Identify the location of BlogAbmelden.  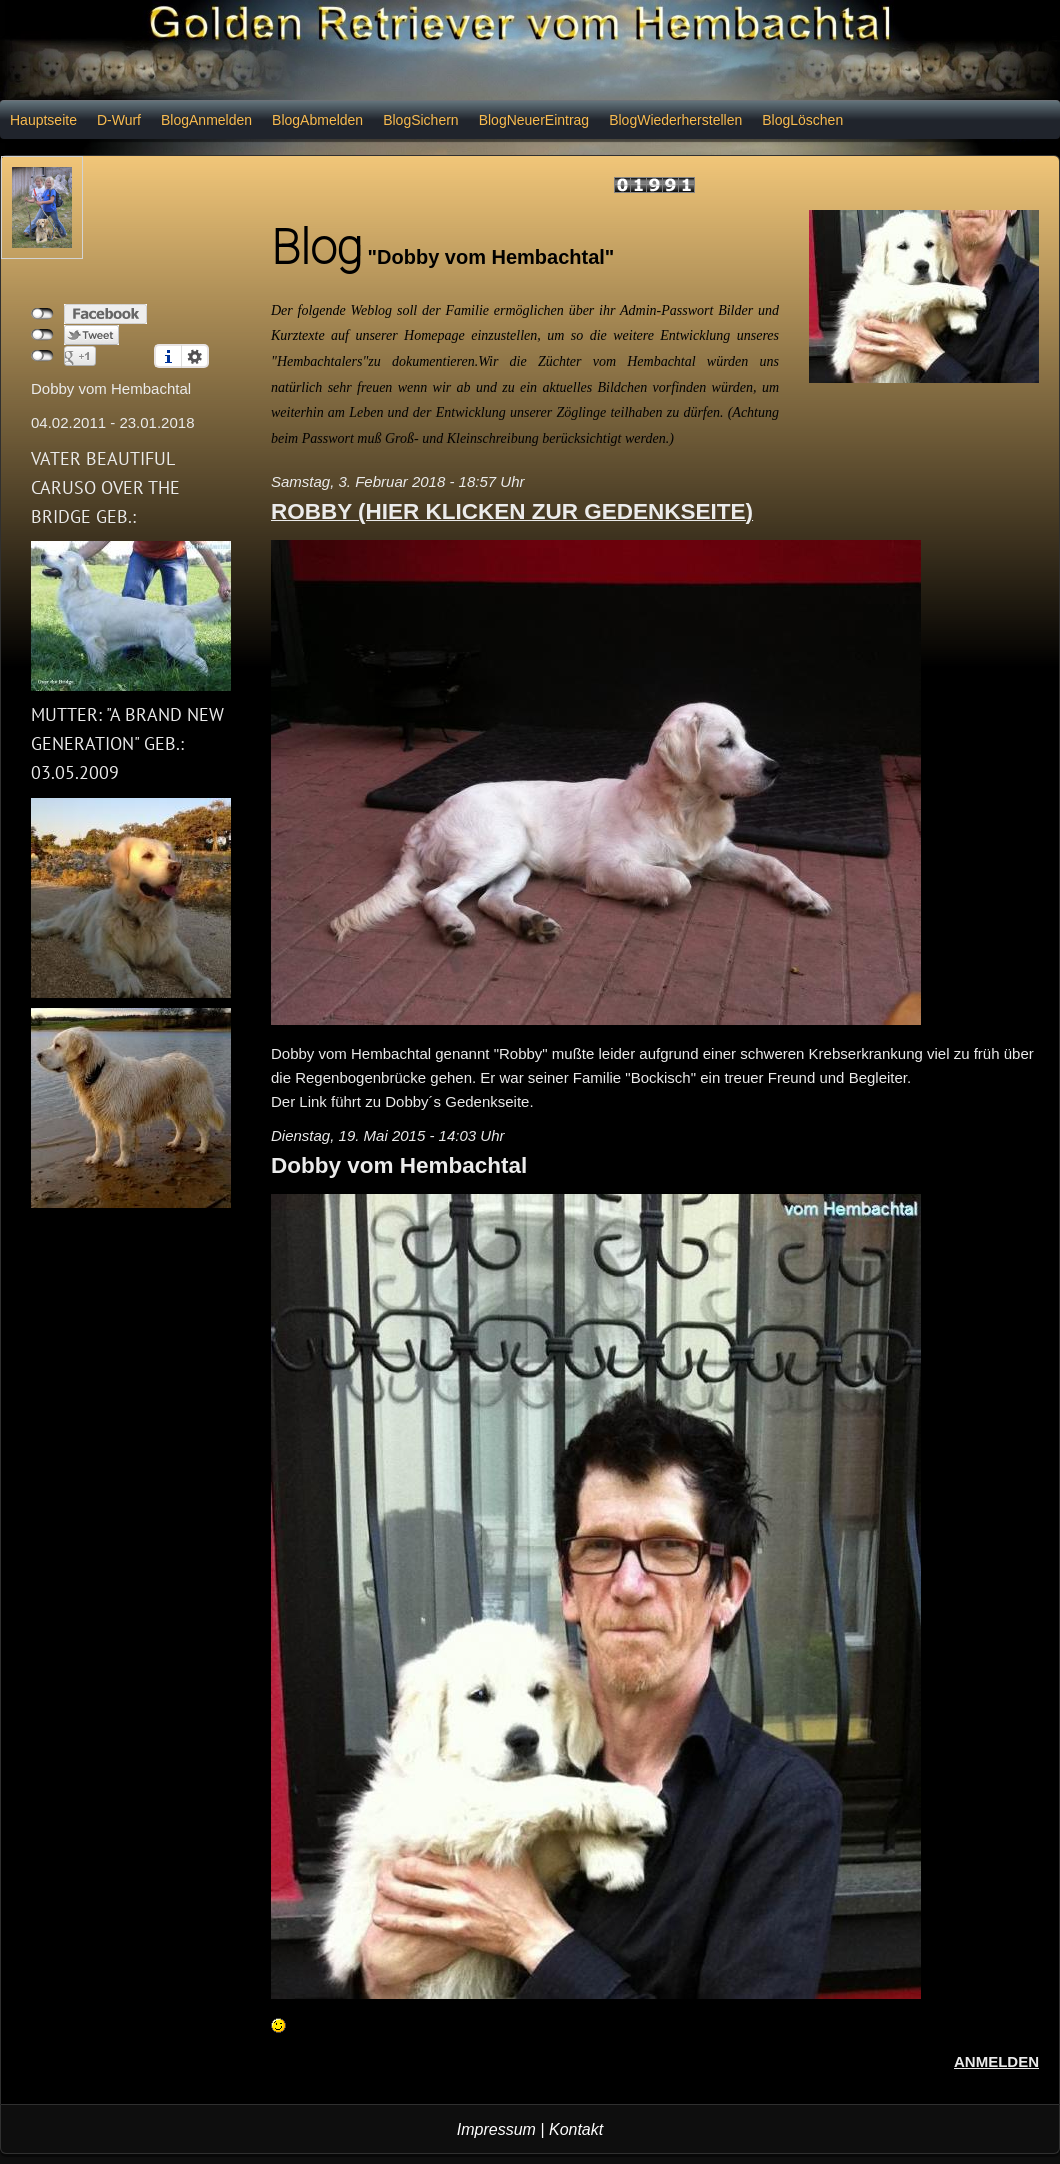
(317, 120).